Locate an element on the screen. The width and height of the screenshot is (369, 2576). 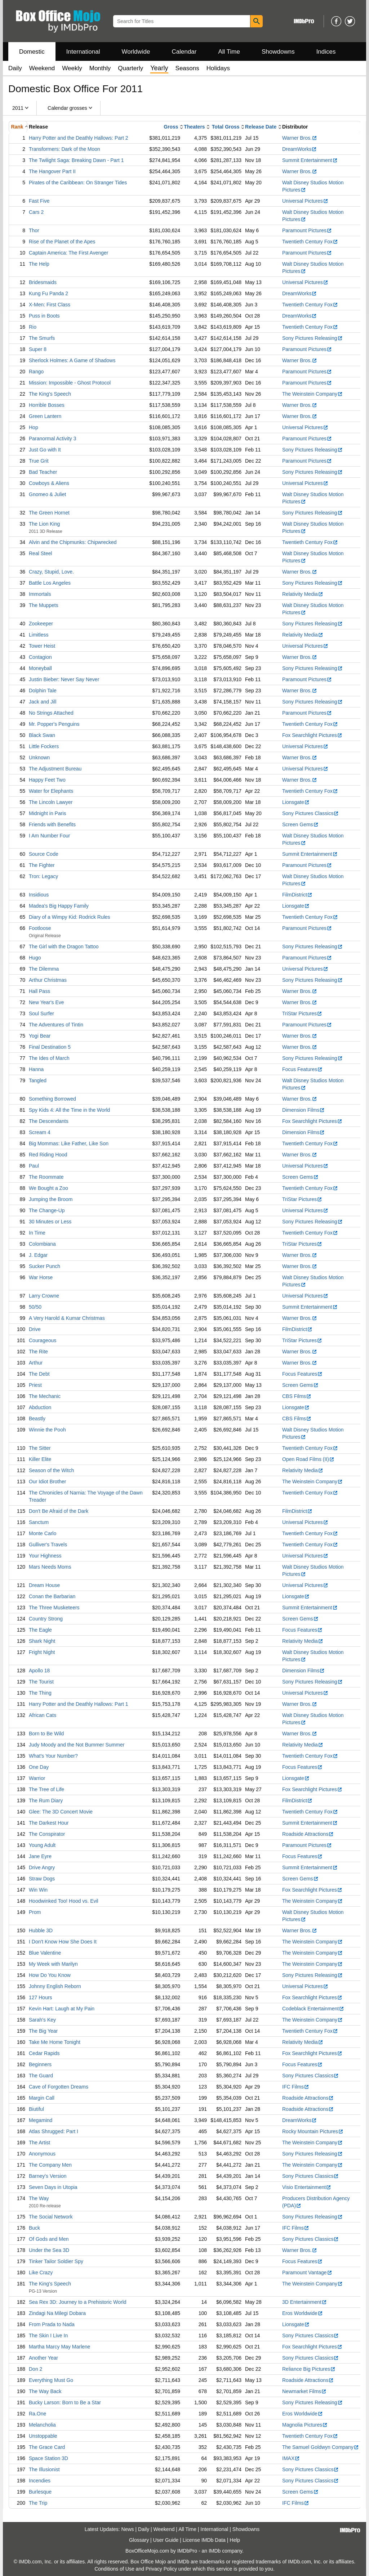
Atlas Shrugged: Part I is located at coordinates (53, 2131).